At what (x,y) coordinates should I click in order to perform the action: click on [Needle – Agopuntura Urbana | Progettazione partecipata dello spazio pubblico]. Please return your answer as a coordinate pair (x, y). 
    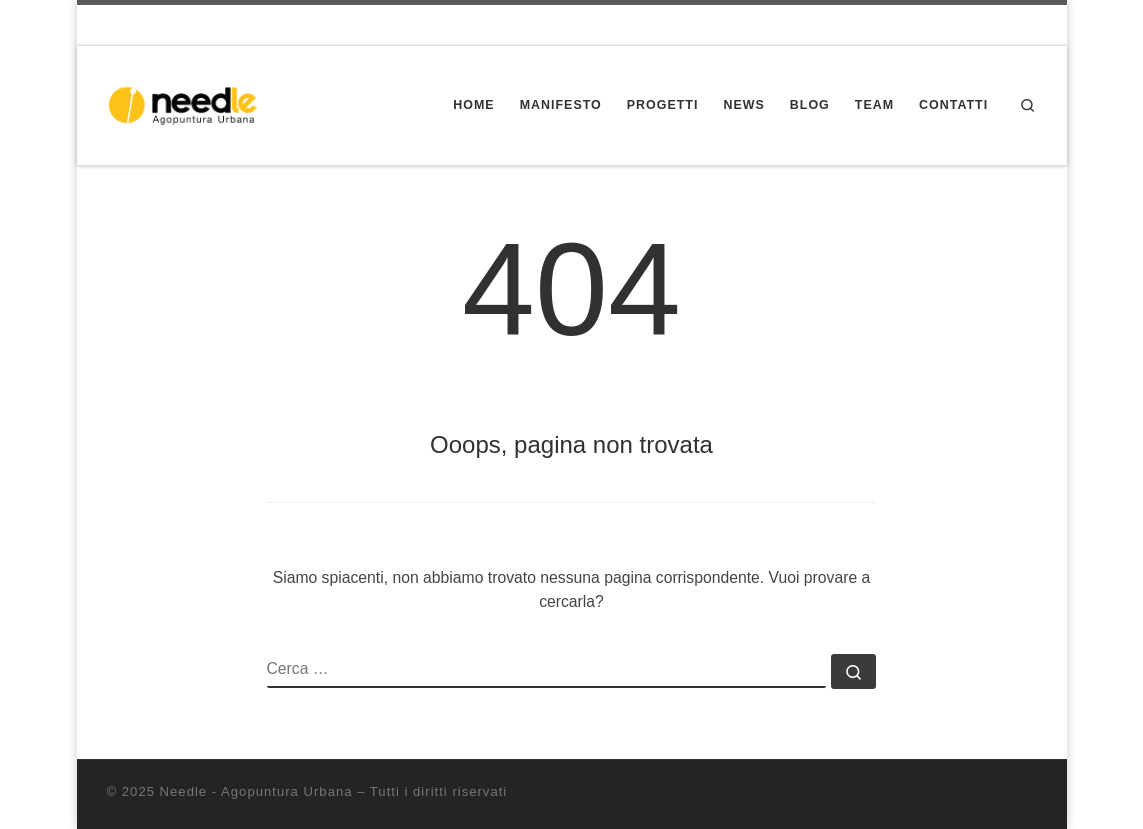
    Looking at the image, I should click on (188, 103).